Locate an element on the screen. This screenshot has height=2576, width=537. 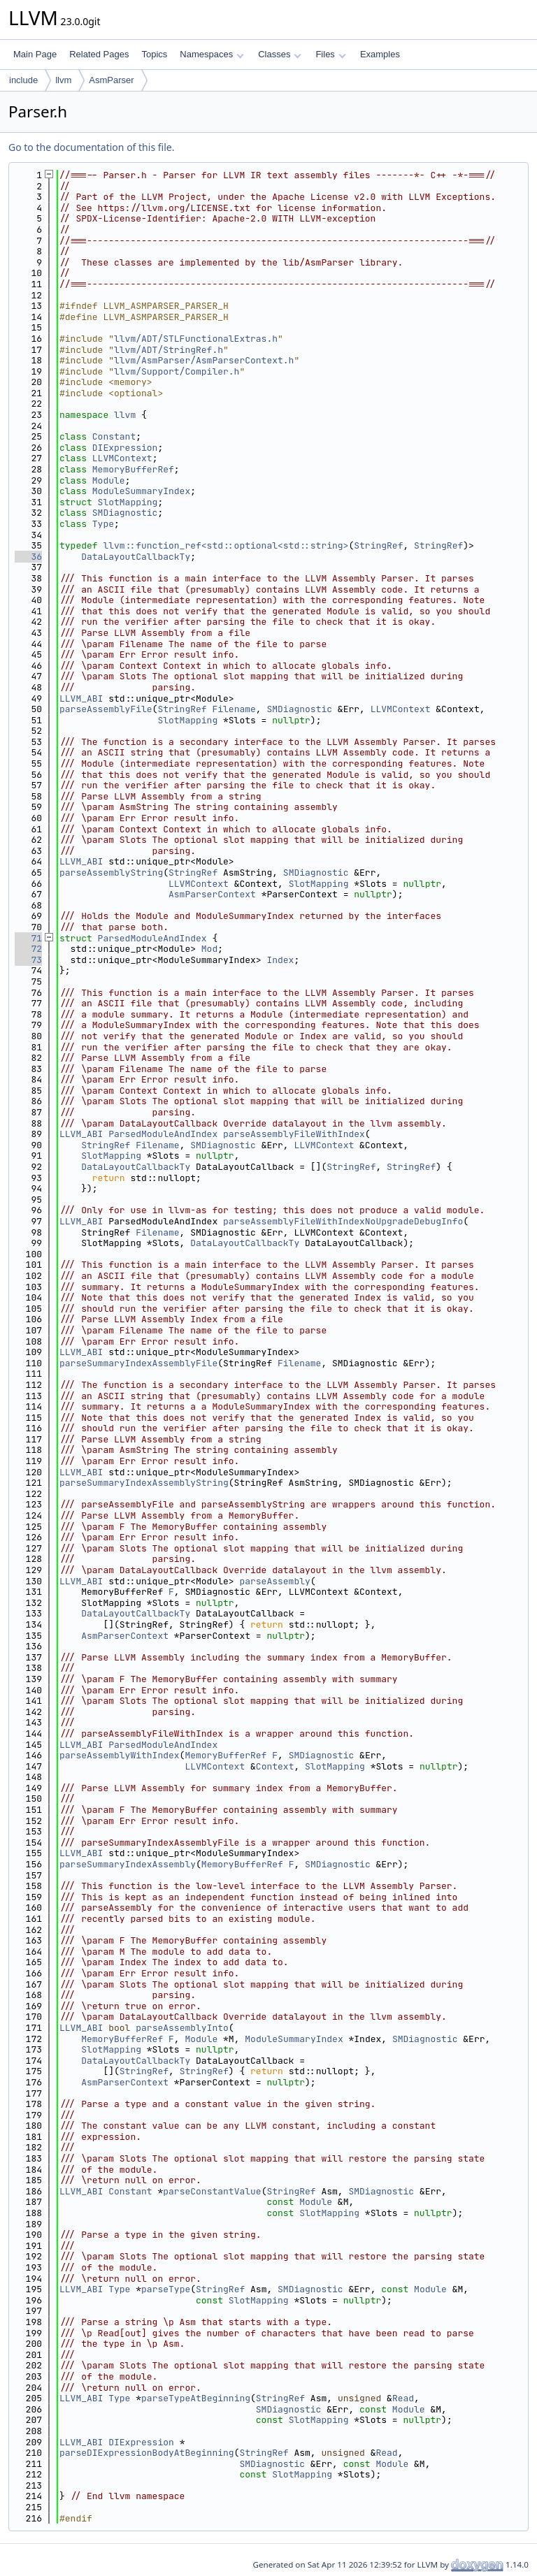
36 is located at coordinates (28, 557).